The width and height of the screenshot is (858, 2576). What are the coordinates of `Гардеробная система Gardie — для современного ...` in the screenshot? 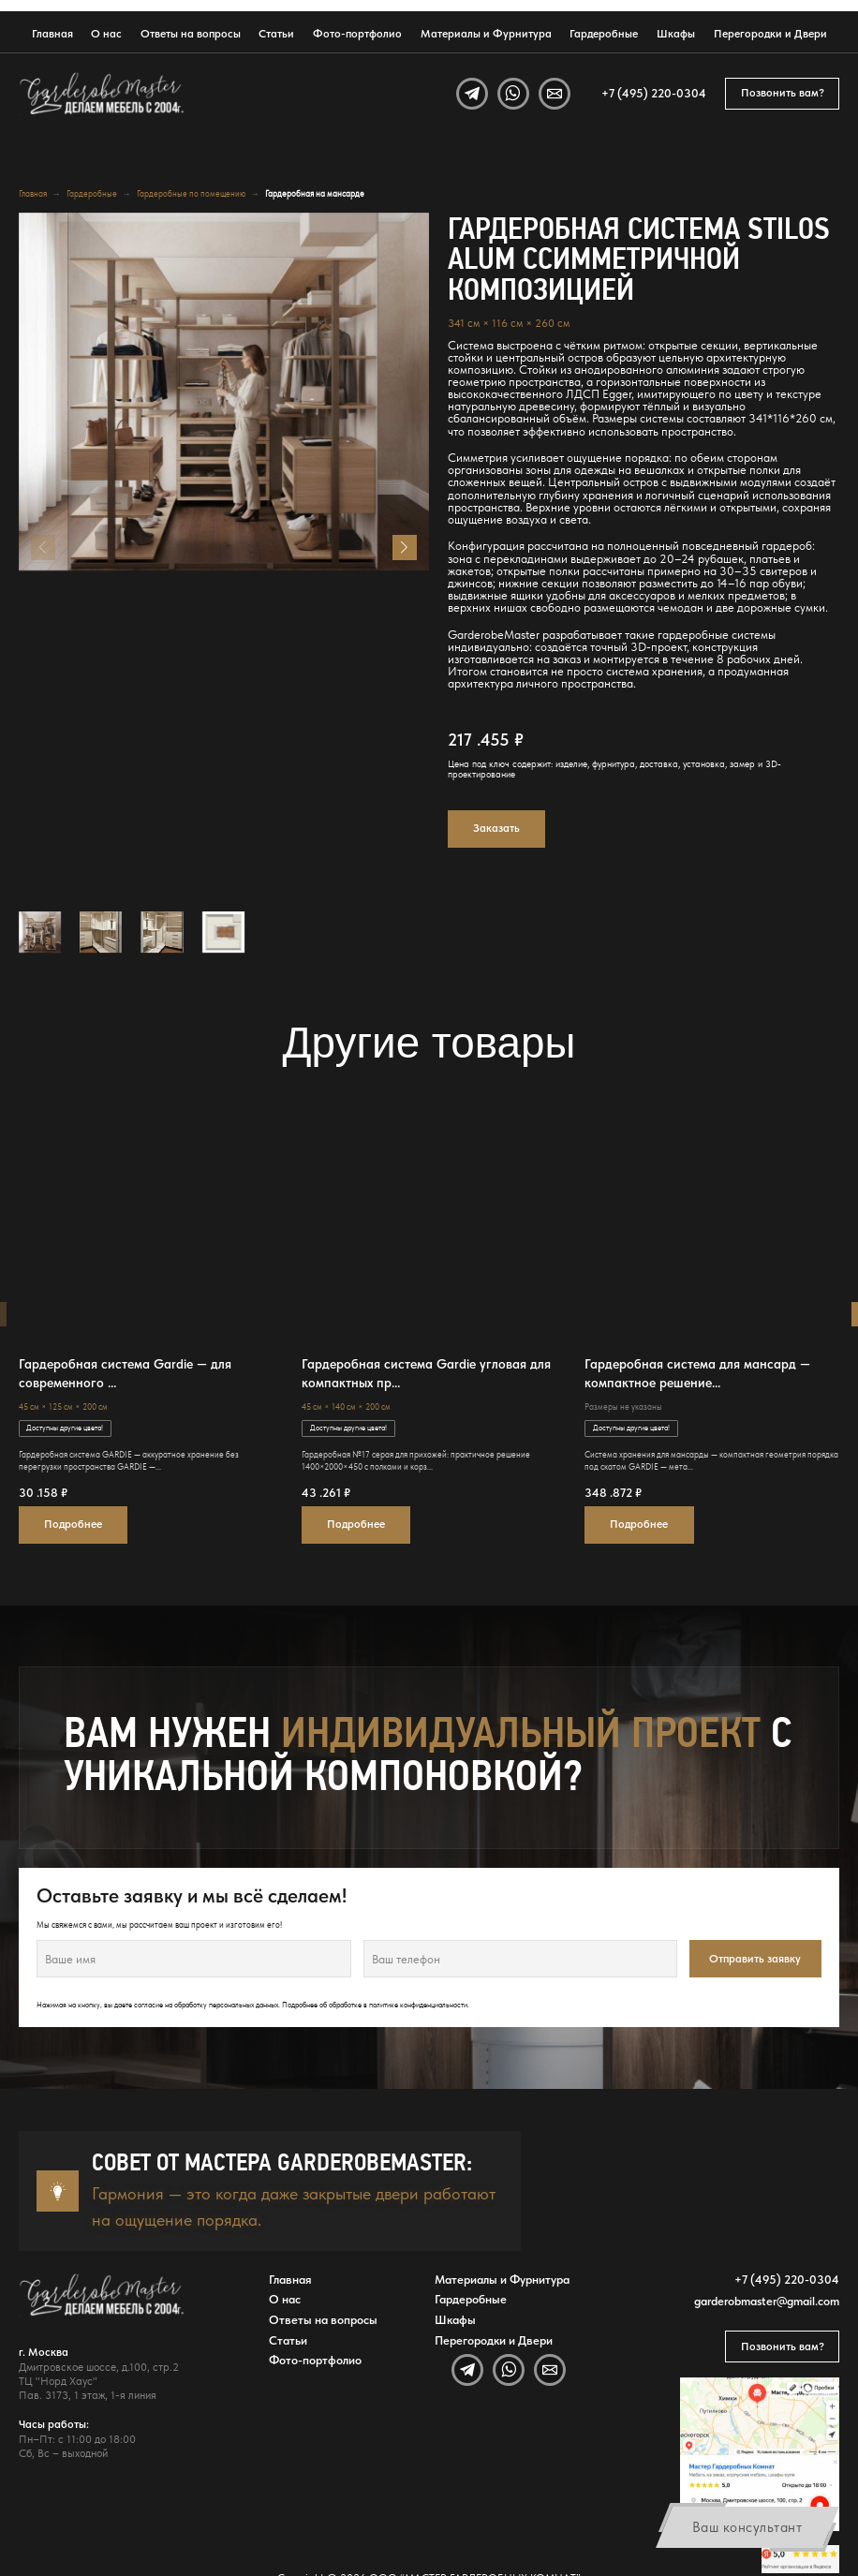 It's located at (125, 1373).